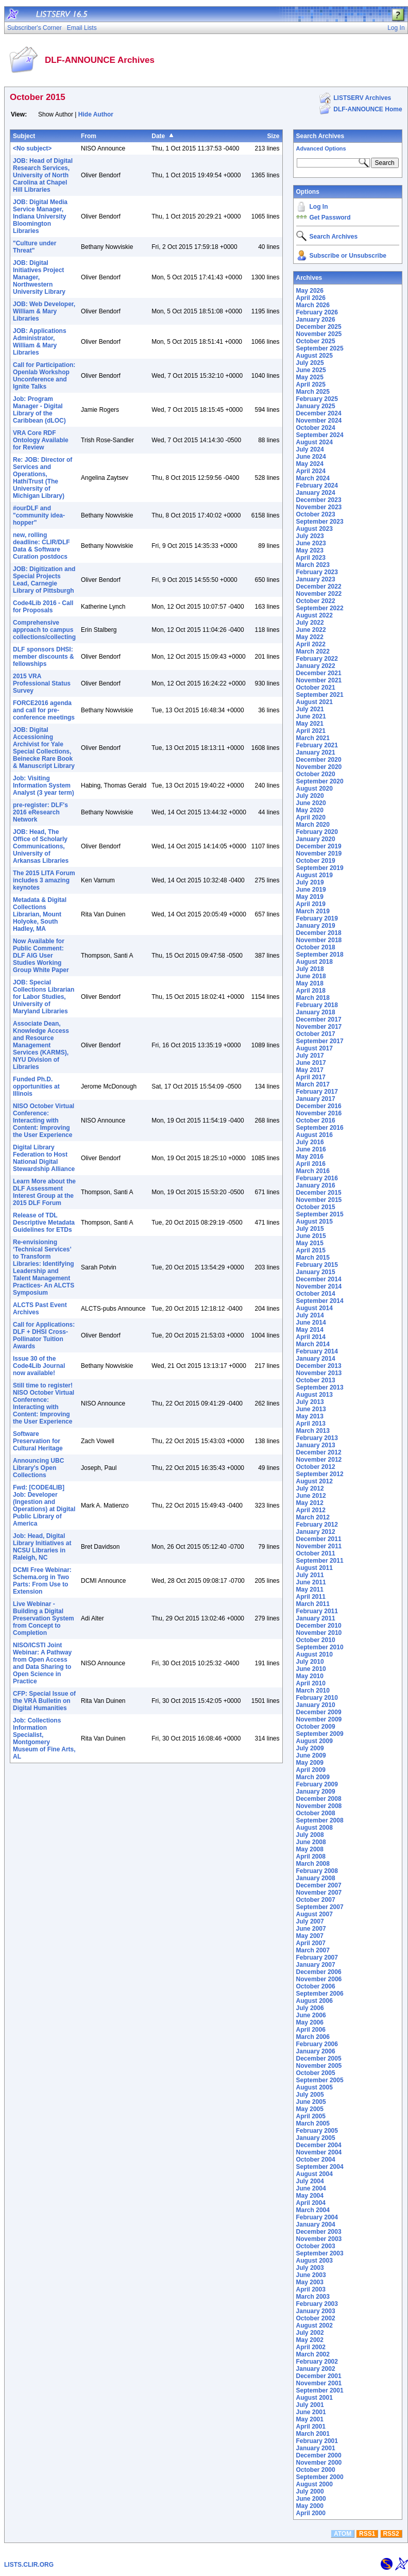 This screenshot has width=408, height=2576. What do you see at coordinates (317, 1178) in the screenshot?
I see `February 2016` at bounding box center [317, 1178].